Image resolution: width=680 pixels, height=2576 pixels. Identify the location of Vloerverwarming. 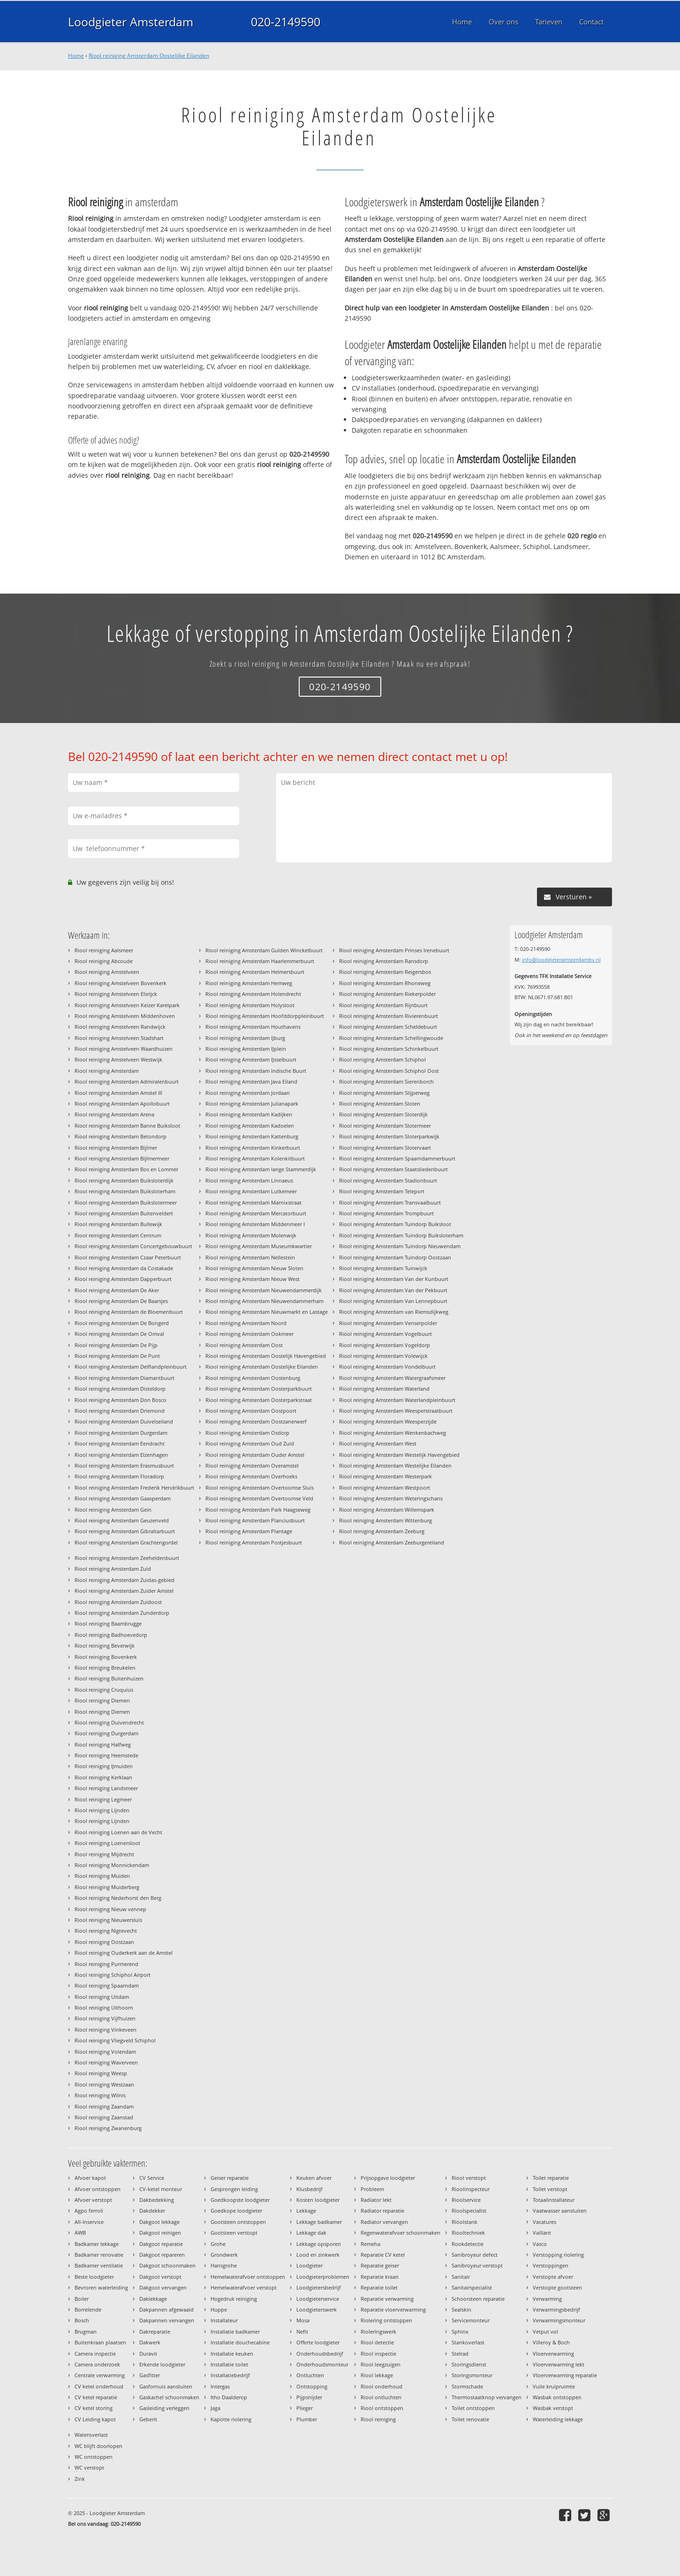
(553, 2353).